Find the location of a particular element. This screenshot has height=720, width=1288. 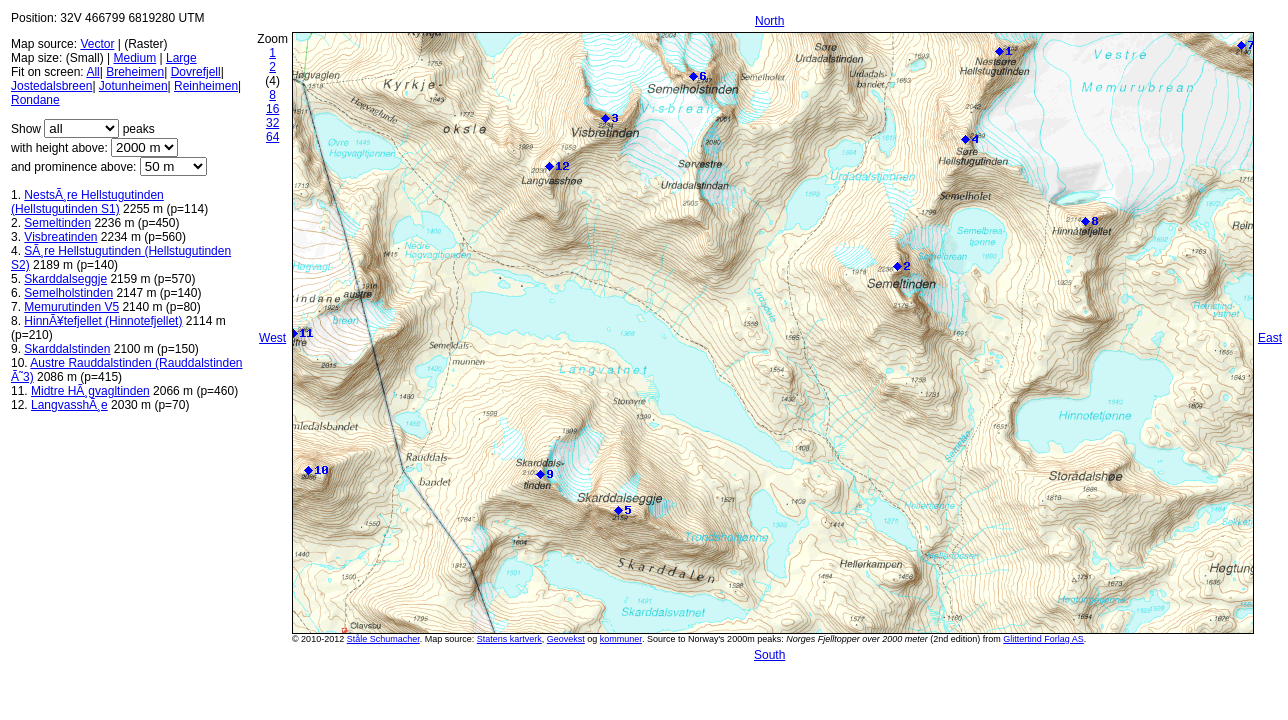

Semelholstinden is located at coordinates (68, 293).